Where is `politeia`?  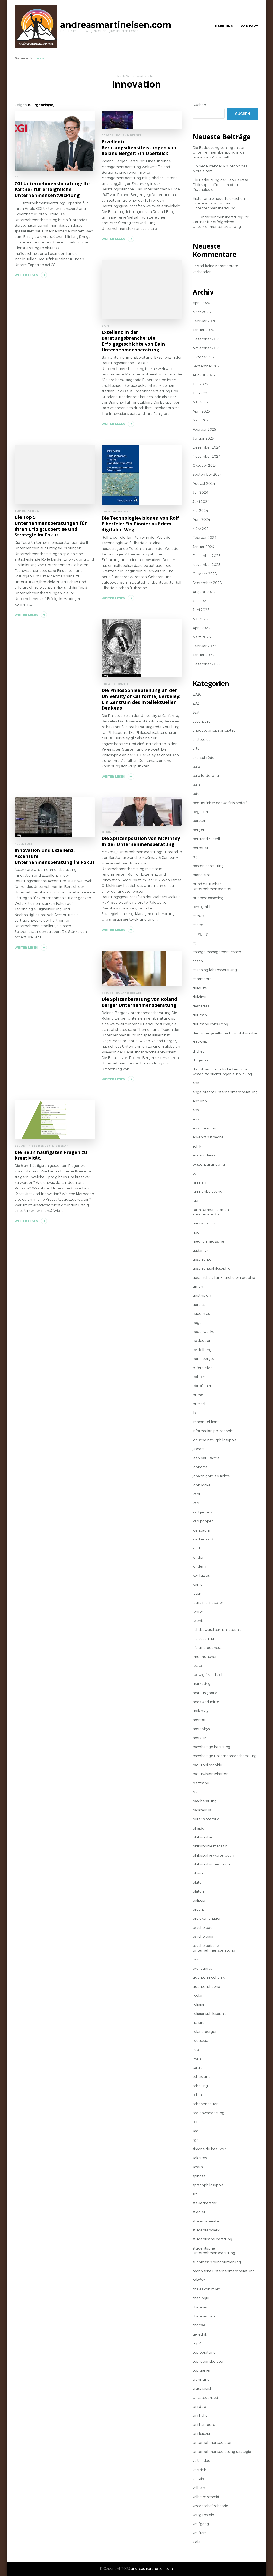 politeia is located at coordinates (199, 1901).